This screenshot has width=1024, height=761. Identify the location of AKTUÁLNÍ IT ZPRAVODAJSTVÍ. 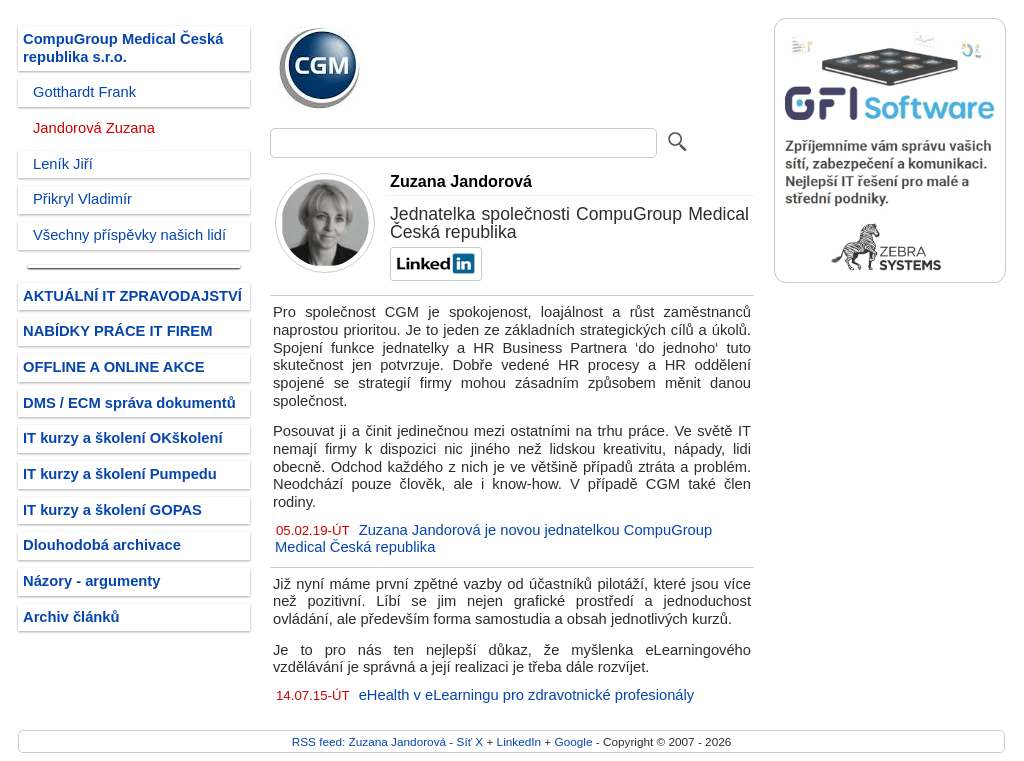
(132, 296).